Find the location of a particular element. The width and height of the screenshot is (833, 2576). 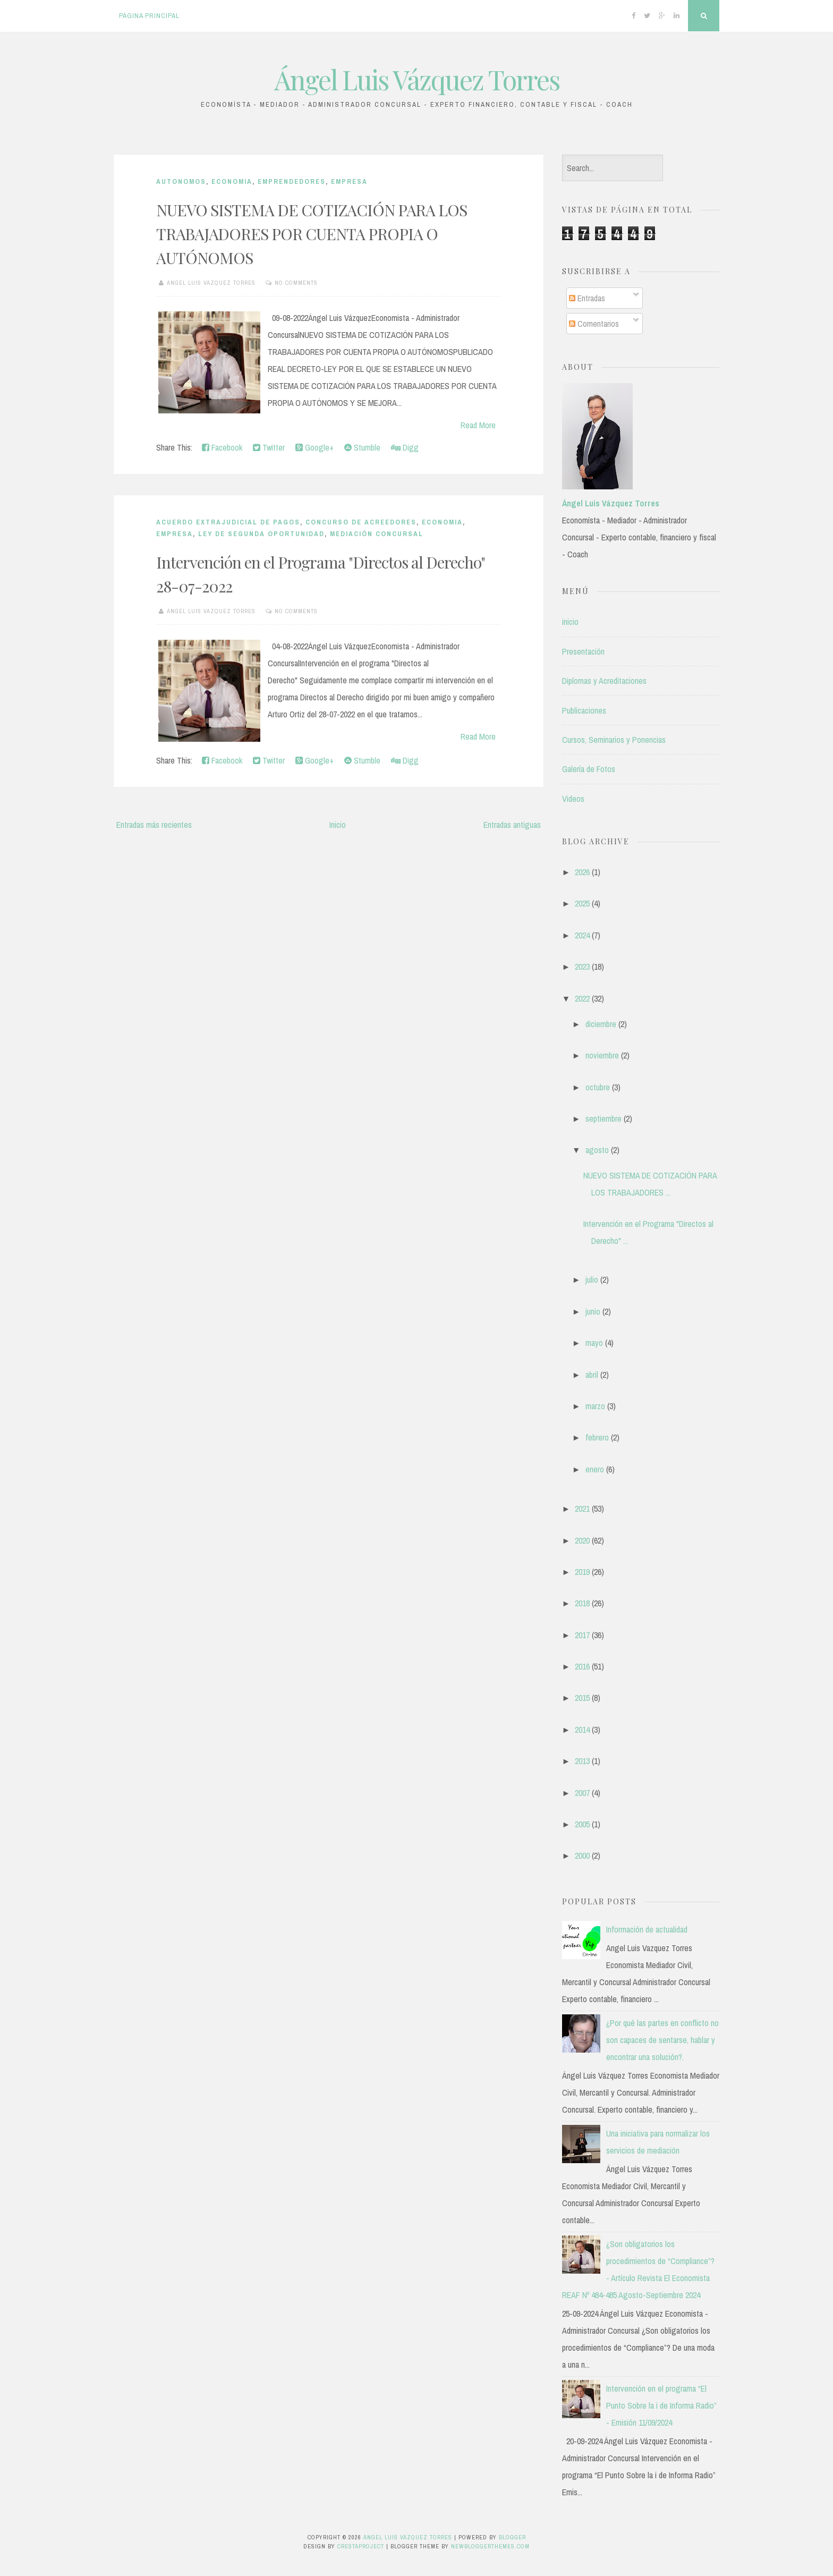

2021 is located at coordinates (582, 1508).